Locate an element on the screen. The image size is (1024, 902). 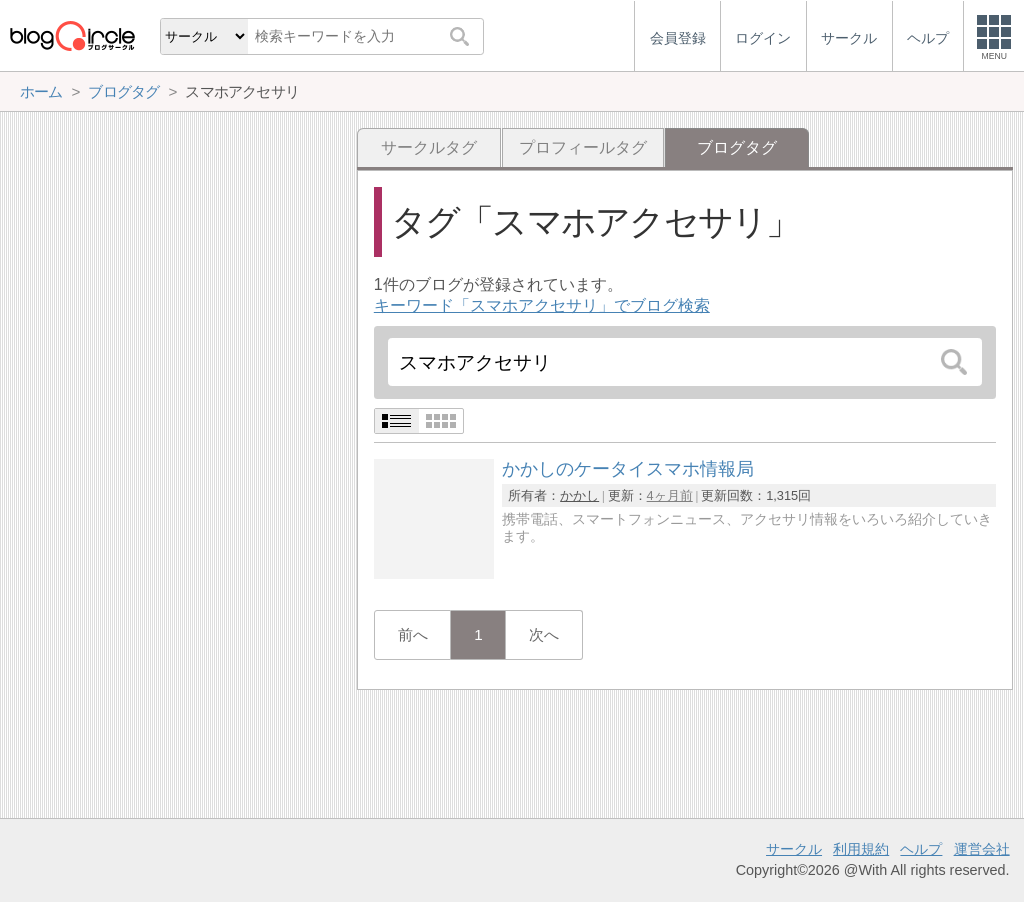
かかし is located at coordinates (579, 495).